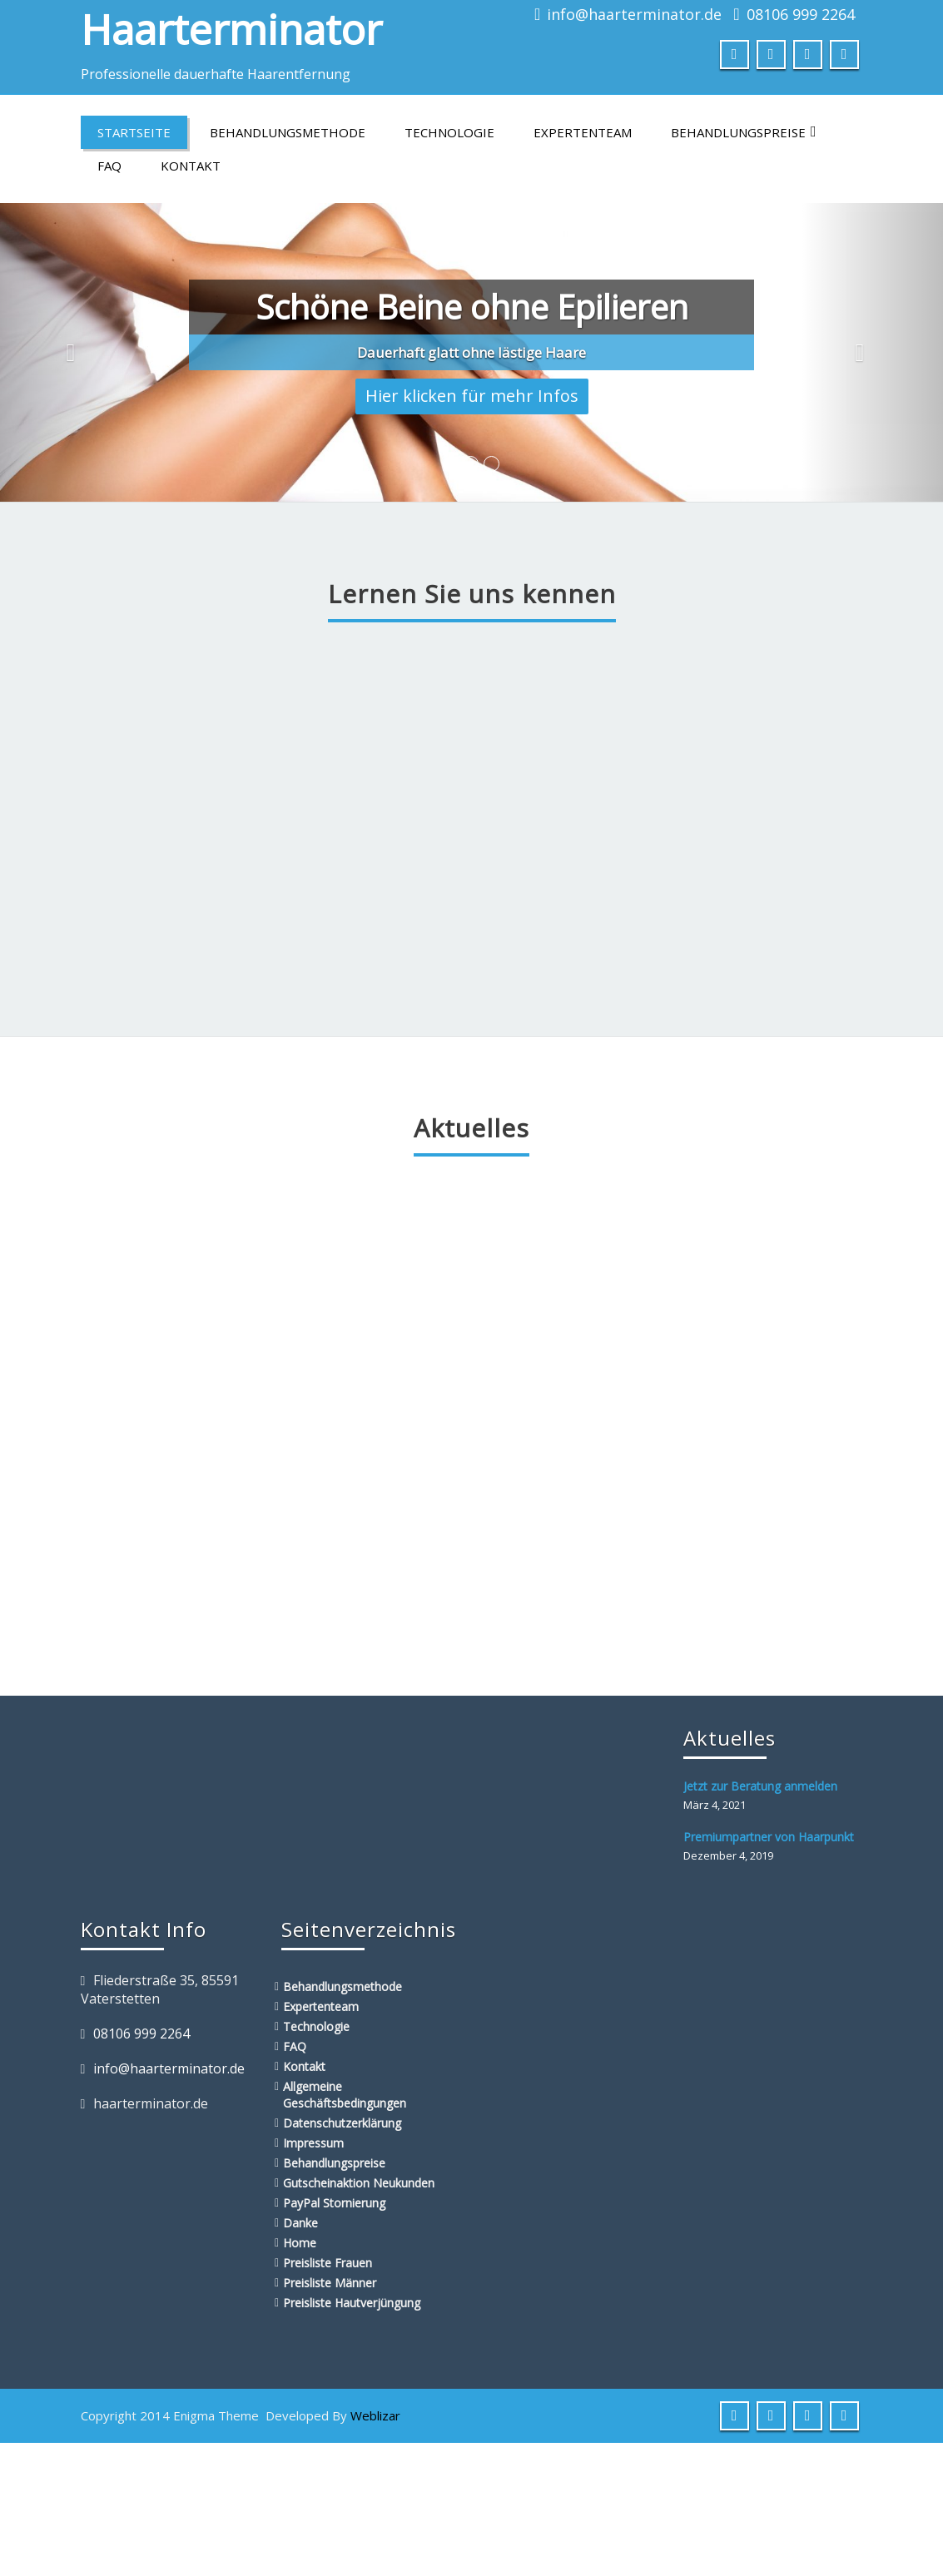  What do you see at coordinates (449, 132) in the screenshot?
I see `Technologie` at bounding box center [449, 132].